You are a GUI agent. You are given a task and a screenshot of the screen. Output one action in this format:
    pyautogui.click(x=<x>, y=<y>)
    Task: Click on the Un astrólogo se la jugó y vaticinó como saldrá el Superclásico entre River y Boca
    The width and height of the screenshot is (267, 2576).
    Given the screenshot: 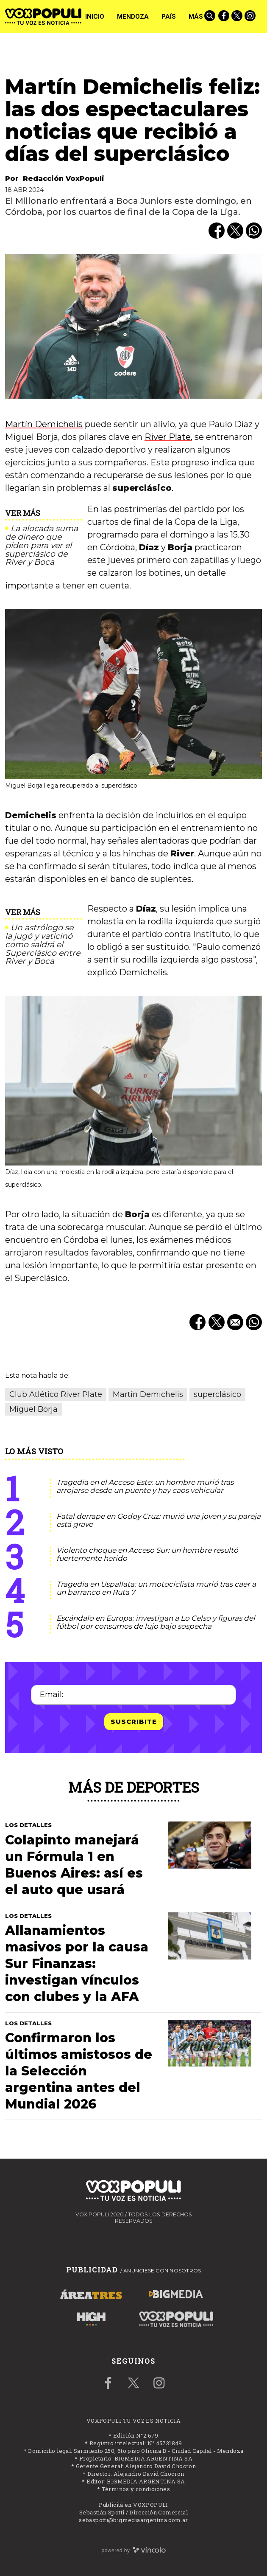 What is the action you would take?
    pyautogui.click(x=42, y=944)
    